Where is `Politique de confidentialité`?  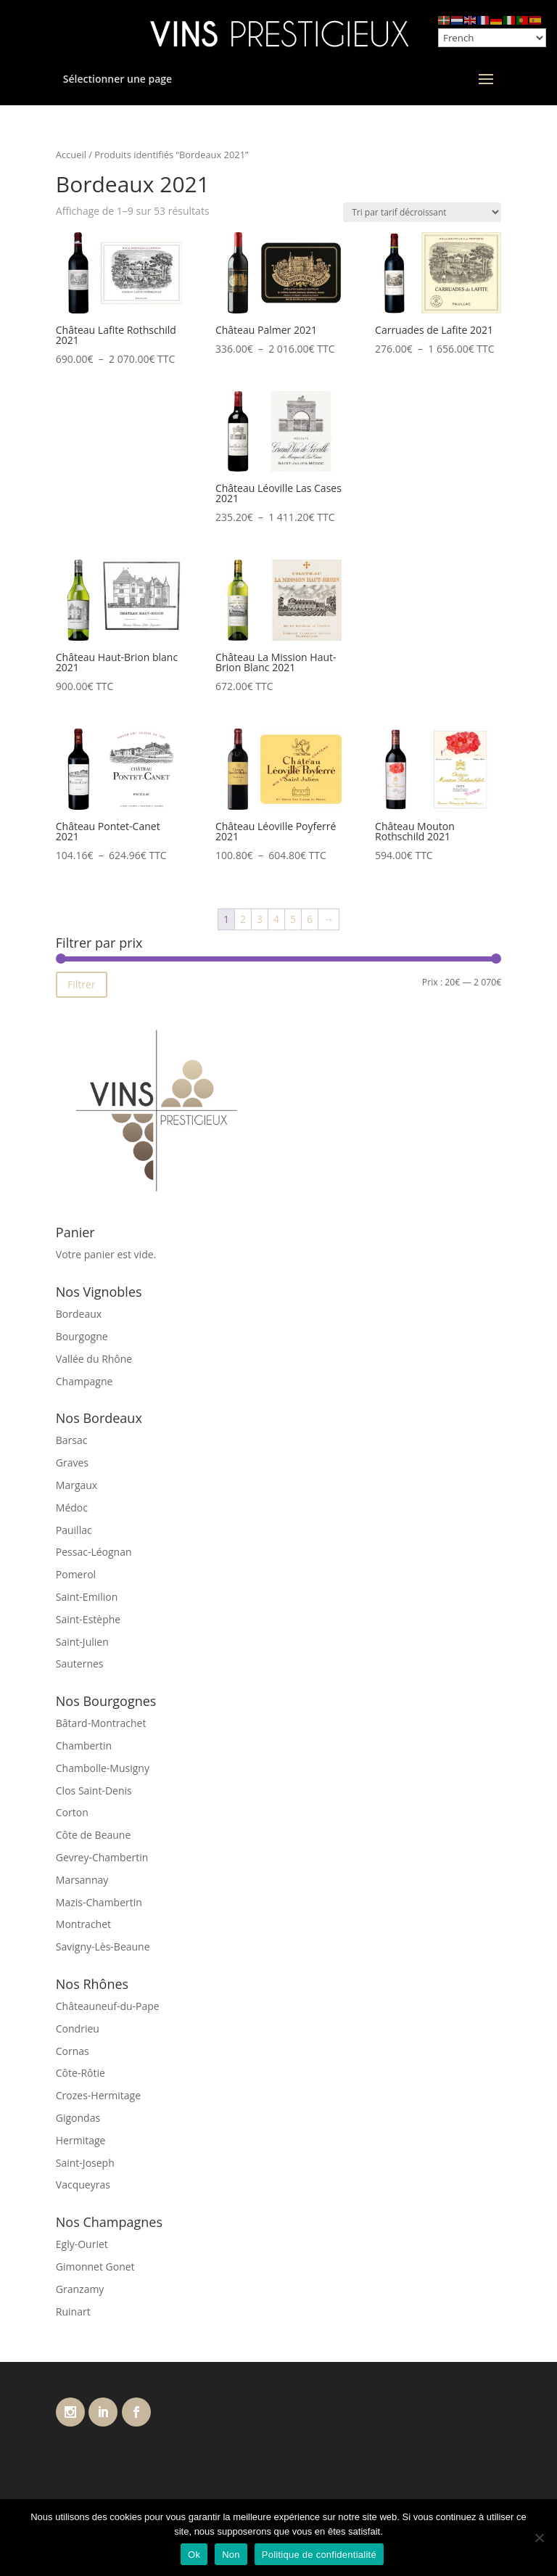
Politique de confidentialité is located at coordinates (319, 2554).